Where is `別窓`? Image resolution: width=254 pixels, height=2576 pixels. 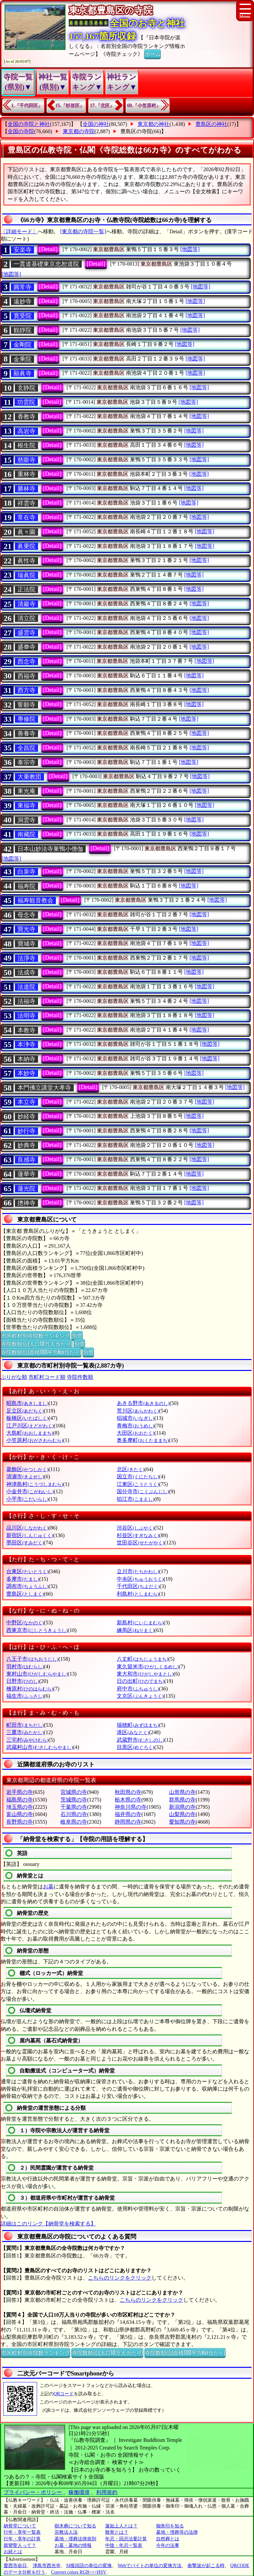
別窓 is located at coordinates (77, 1335).